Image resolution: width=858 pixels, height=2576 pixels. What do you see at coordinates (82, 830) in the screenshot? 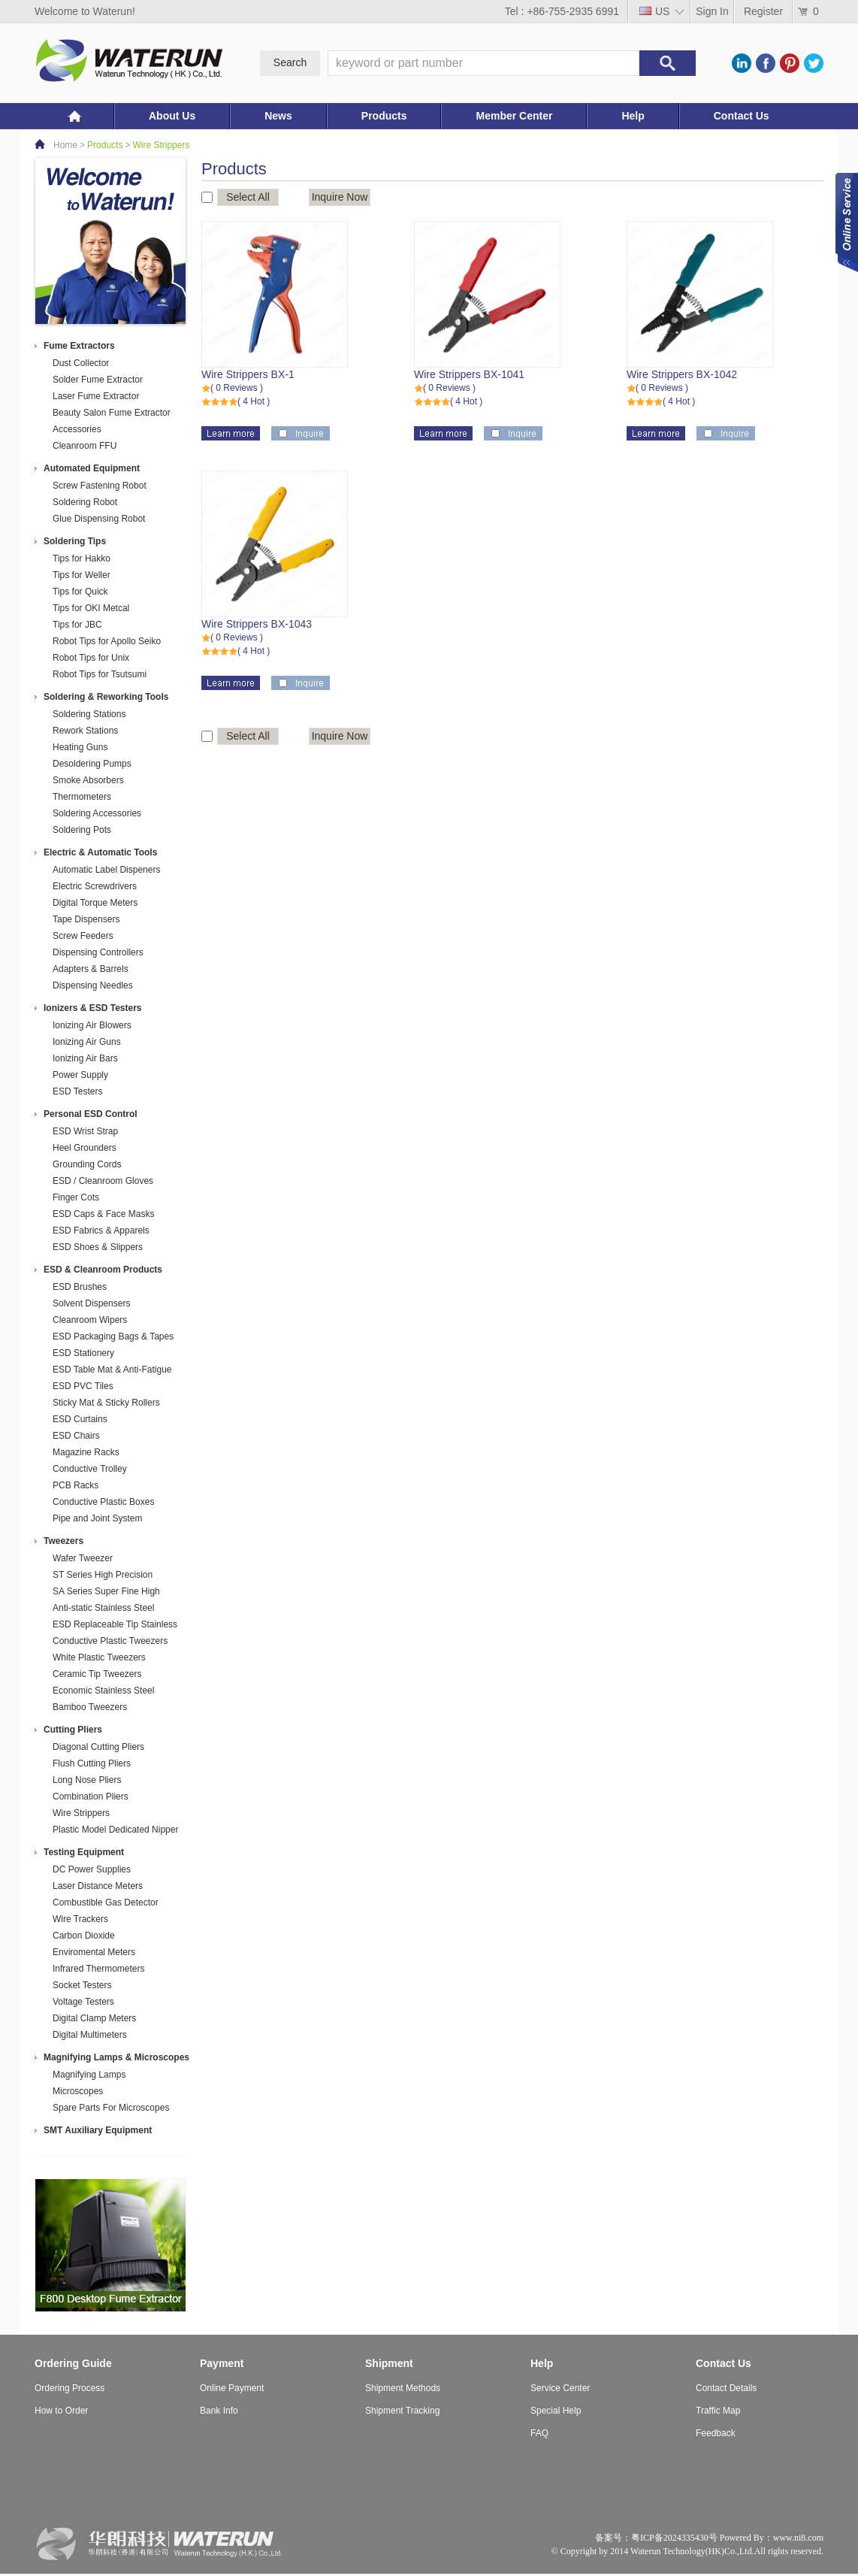
I see `Soldering Pots` at bounding box center [82, 830].